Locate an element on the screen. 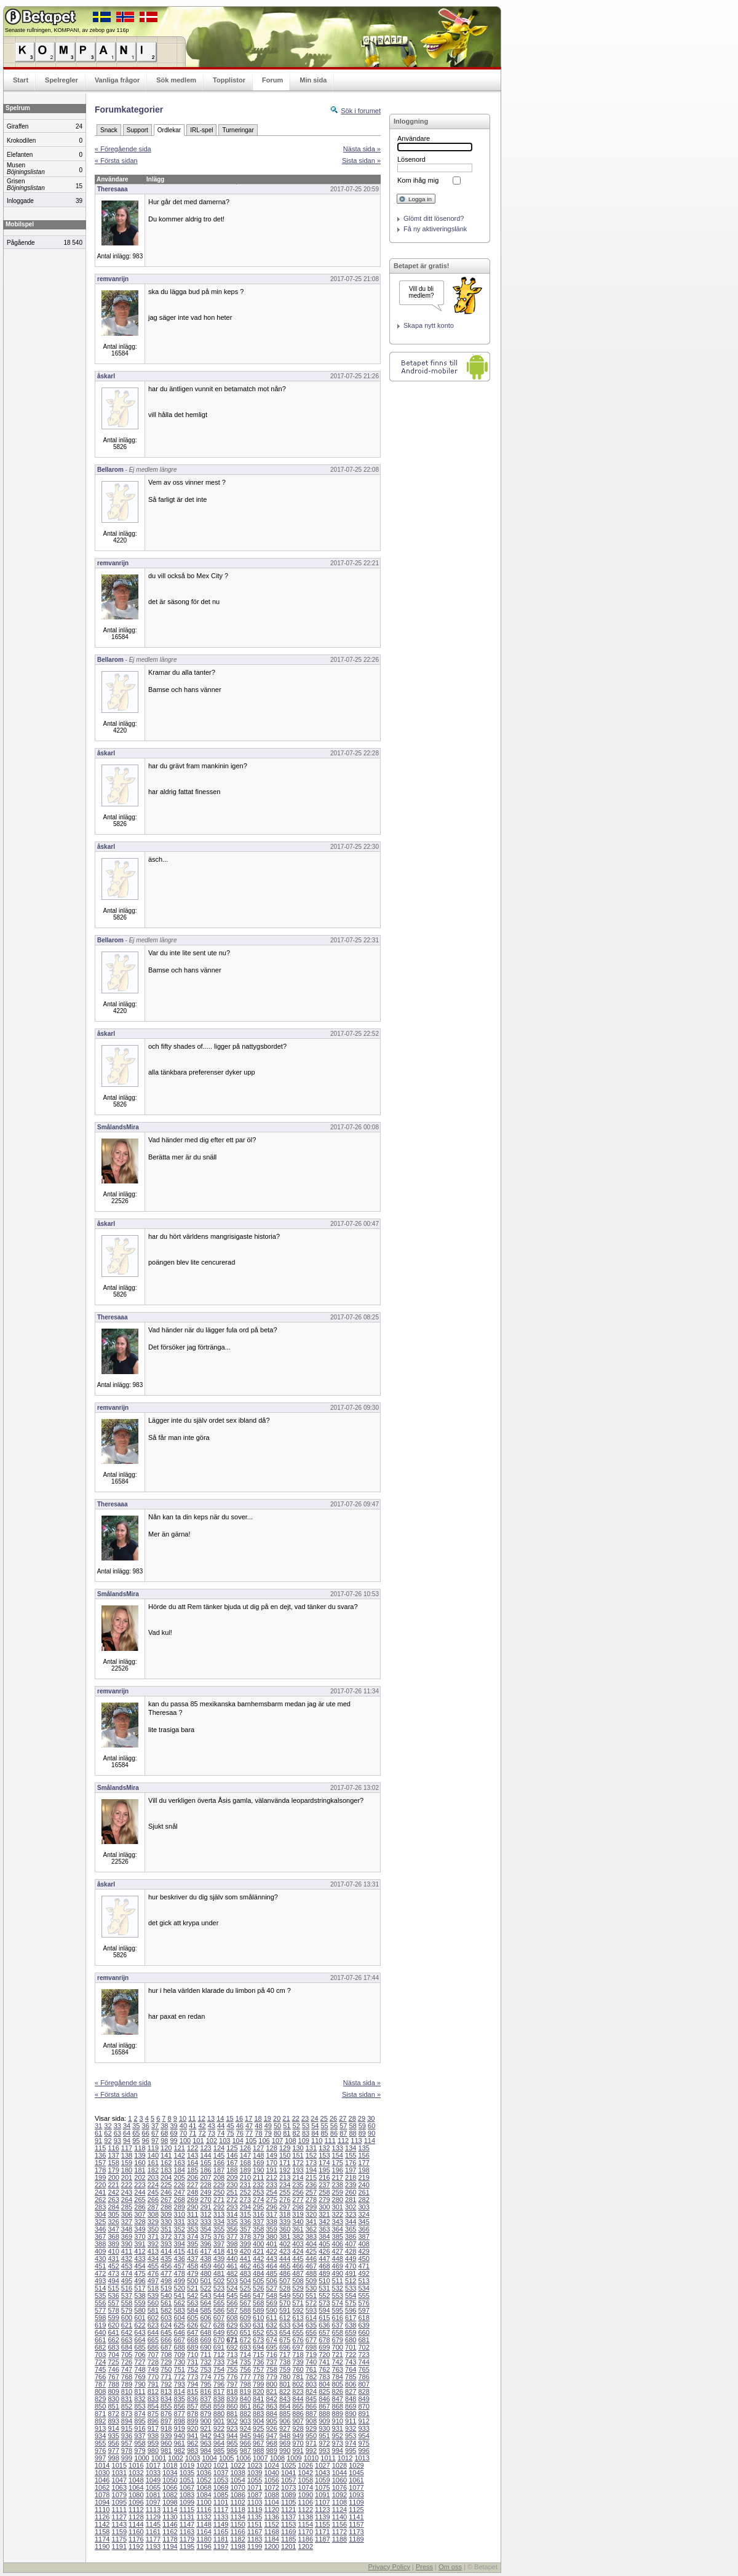 The height and width of the screenshot is (2576, 738). 556 is located at coordinates (100, 2303).